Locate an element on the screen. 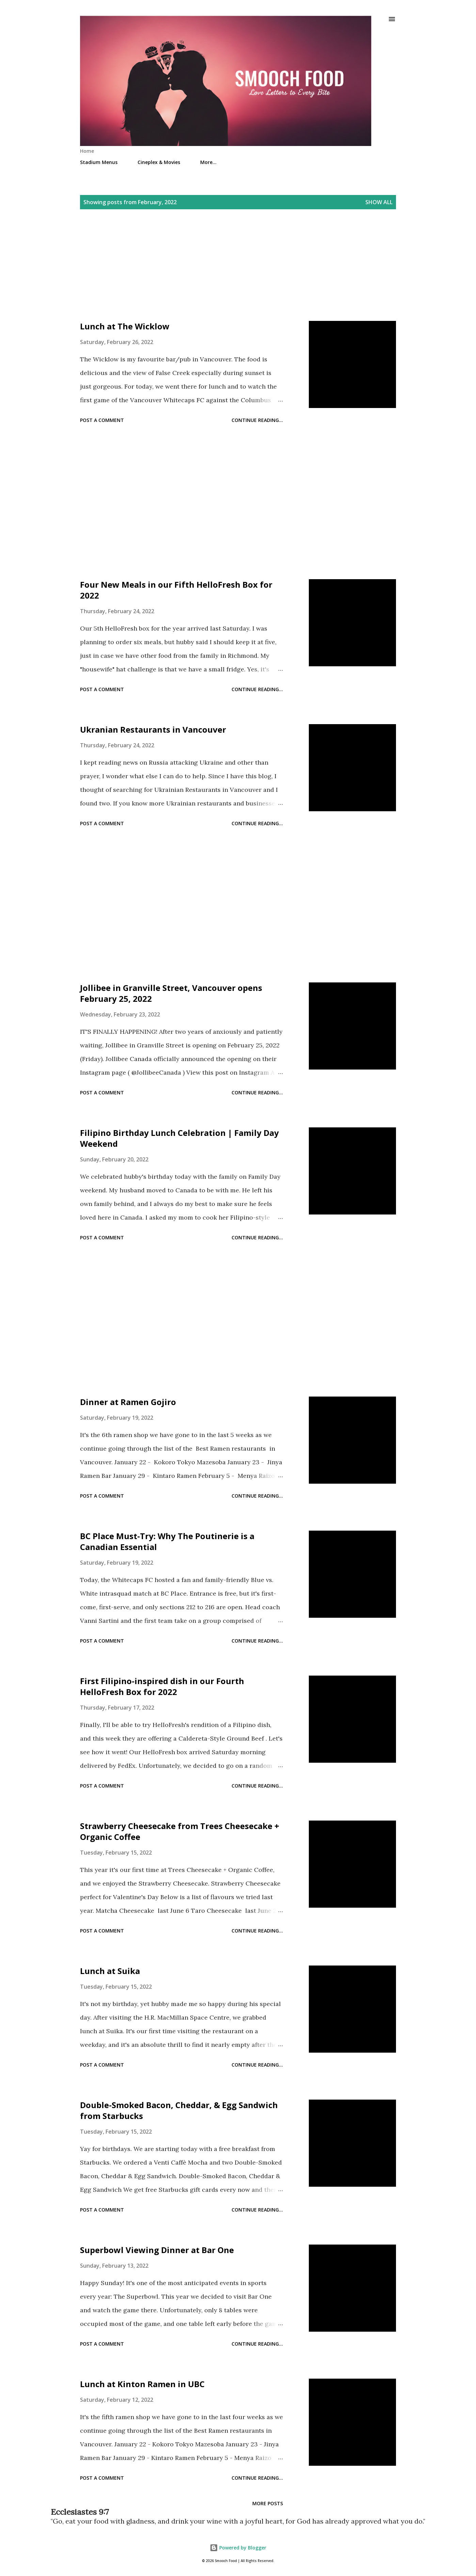 The image size is (476, 2576). First Filipino-inspired dish in our Fourth HelloFresh Box for 2022 is located at coordinates (162, 1686).